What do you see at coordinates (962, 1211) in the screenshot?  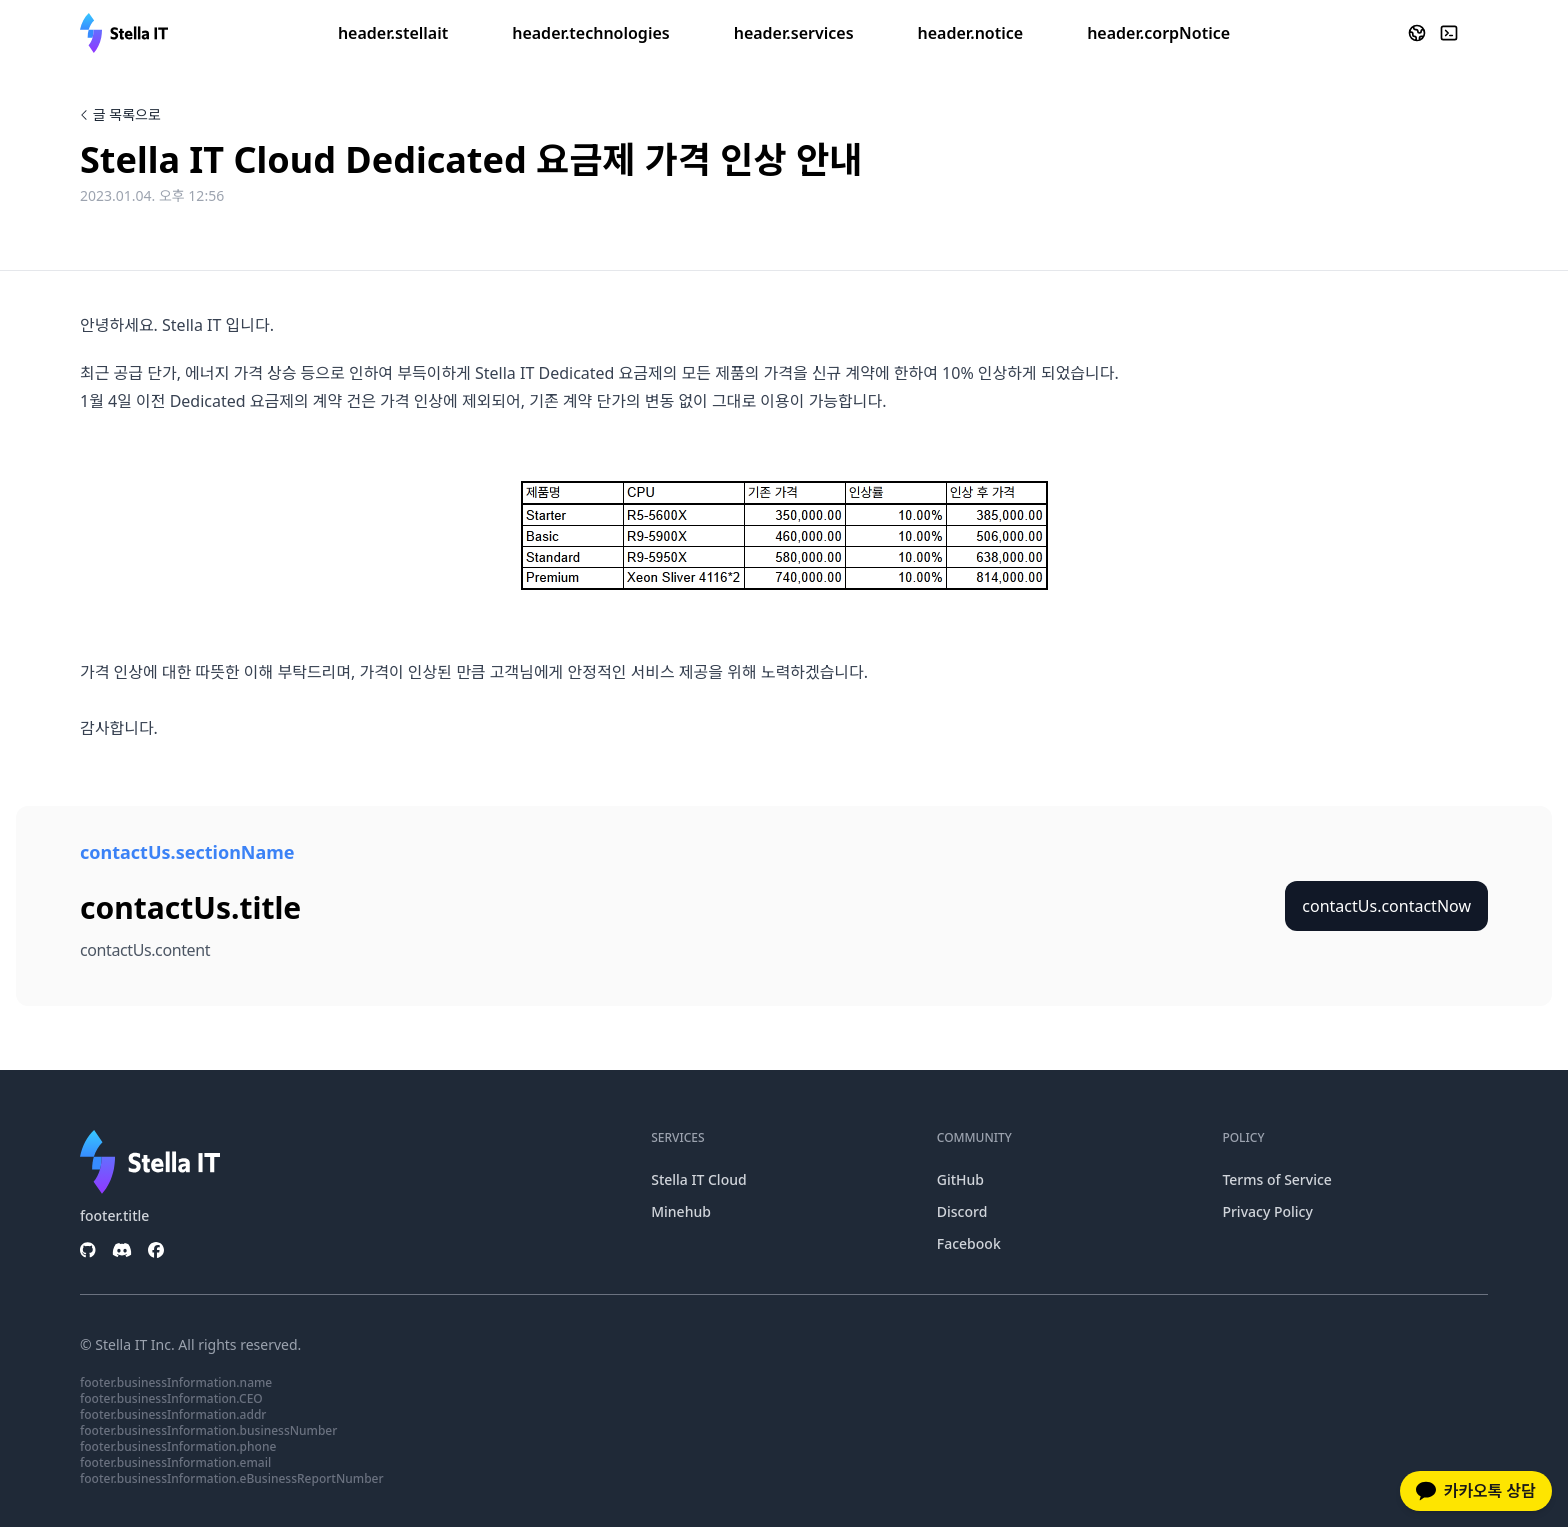 I see `Discord` at bounding box center [962, 1211].